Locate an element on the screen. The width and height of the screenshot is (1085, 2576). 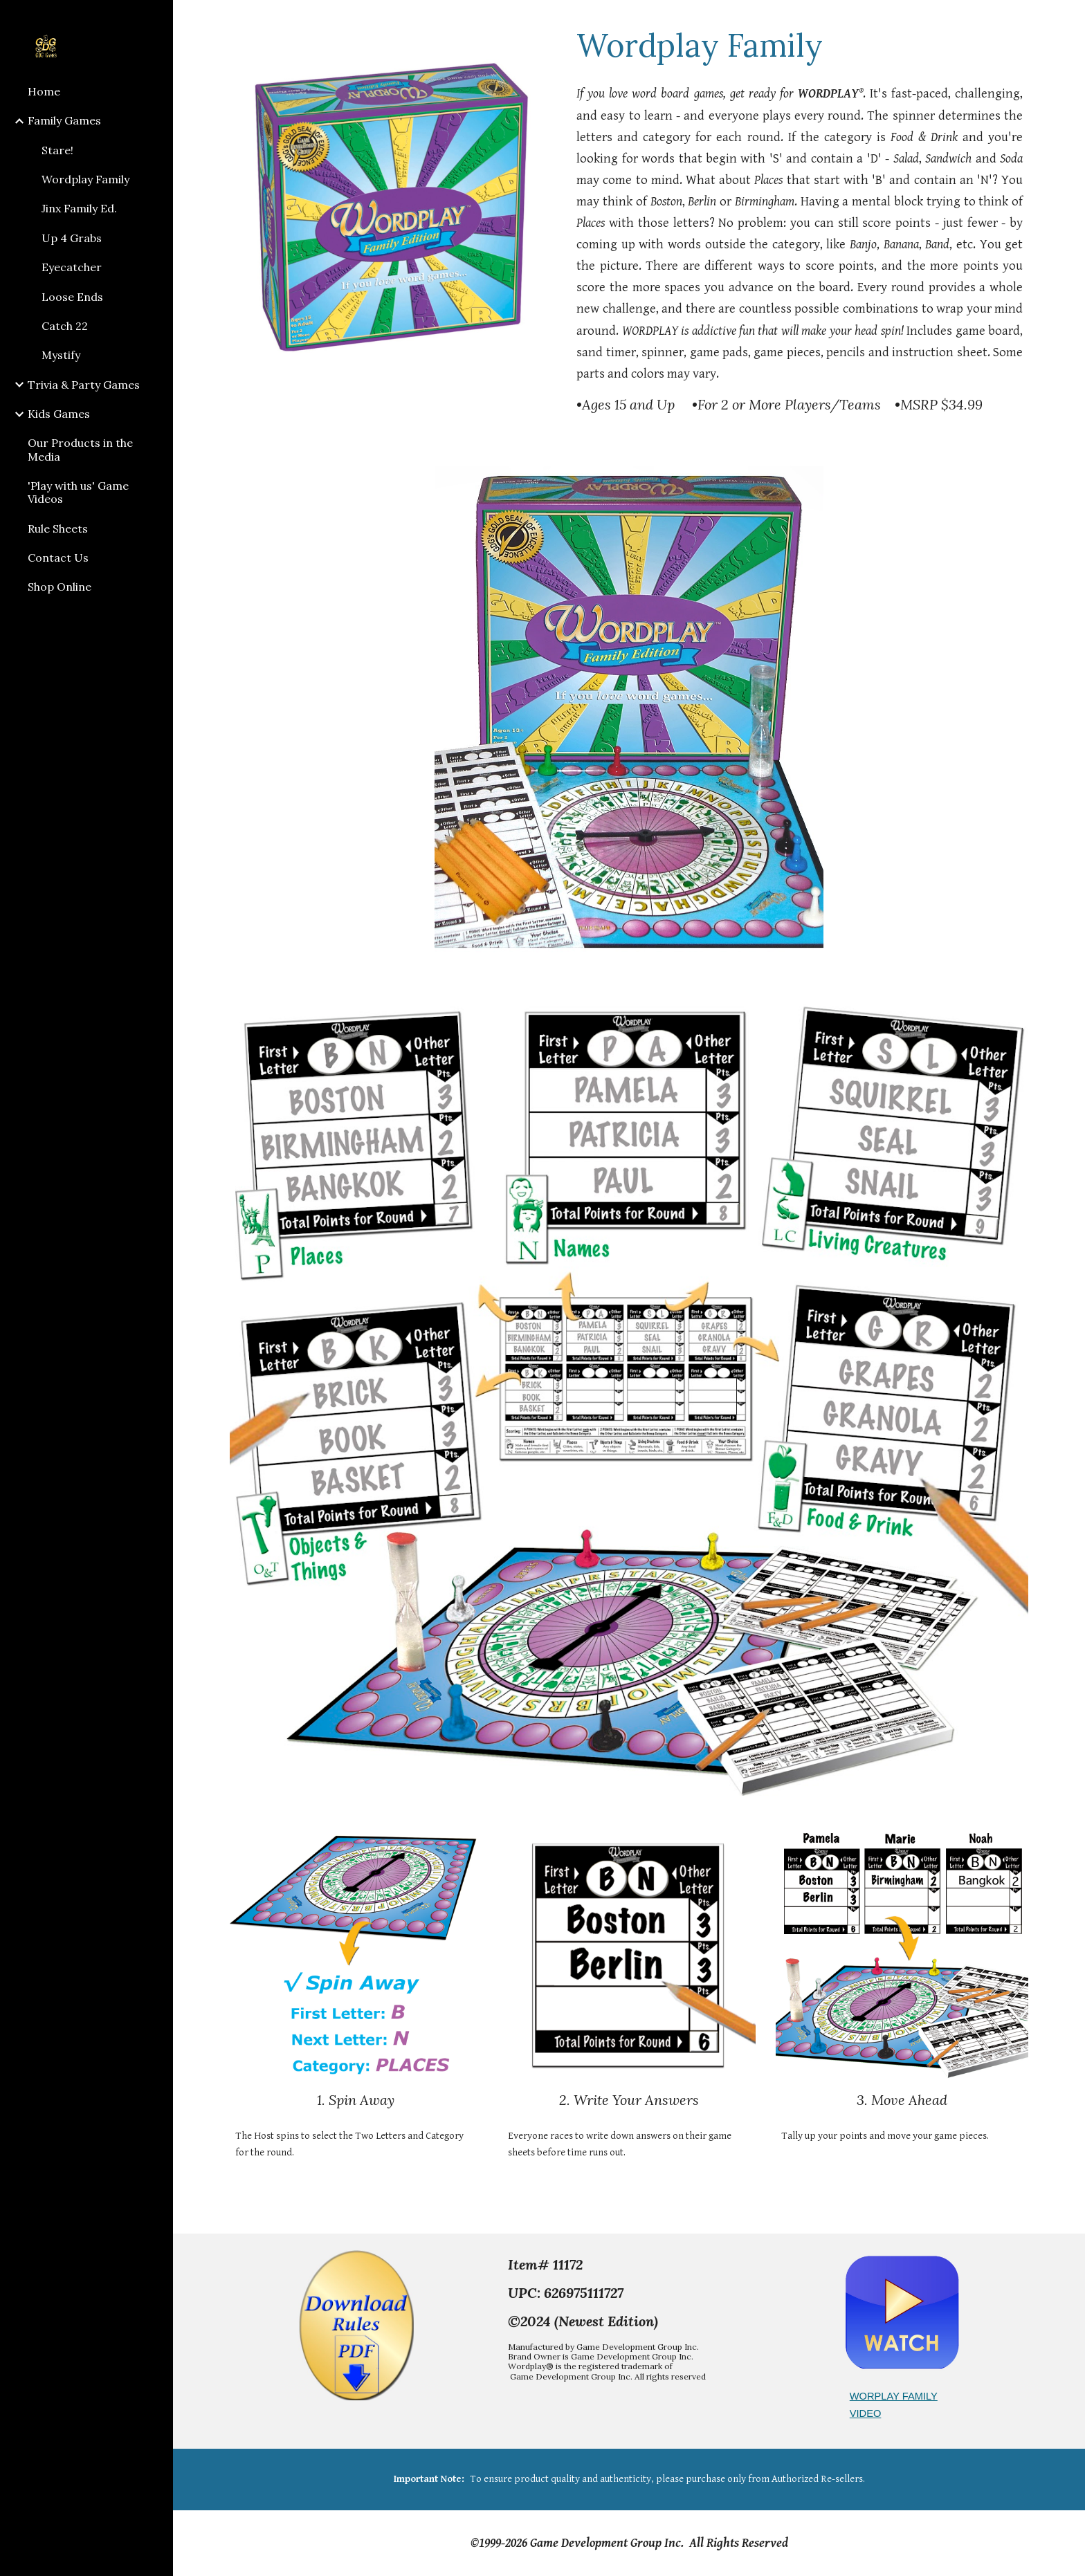
Wordplay Family [link] is located at coordinates (85, 179).